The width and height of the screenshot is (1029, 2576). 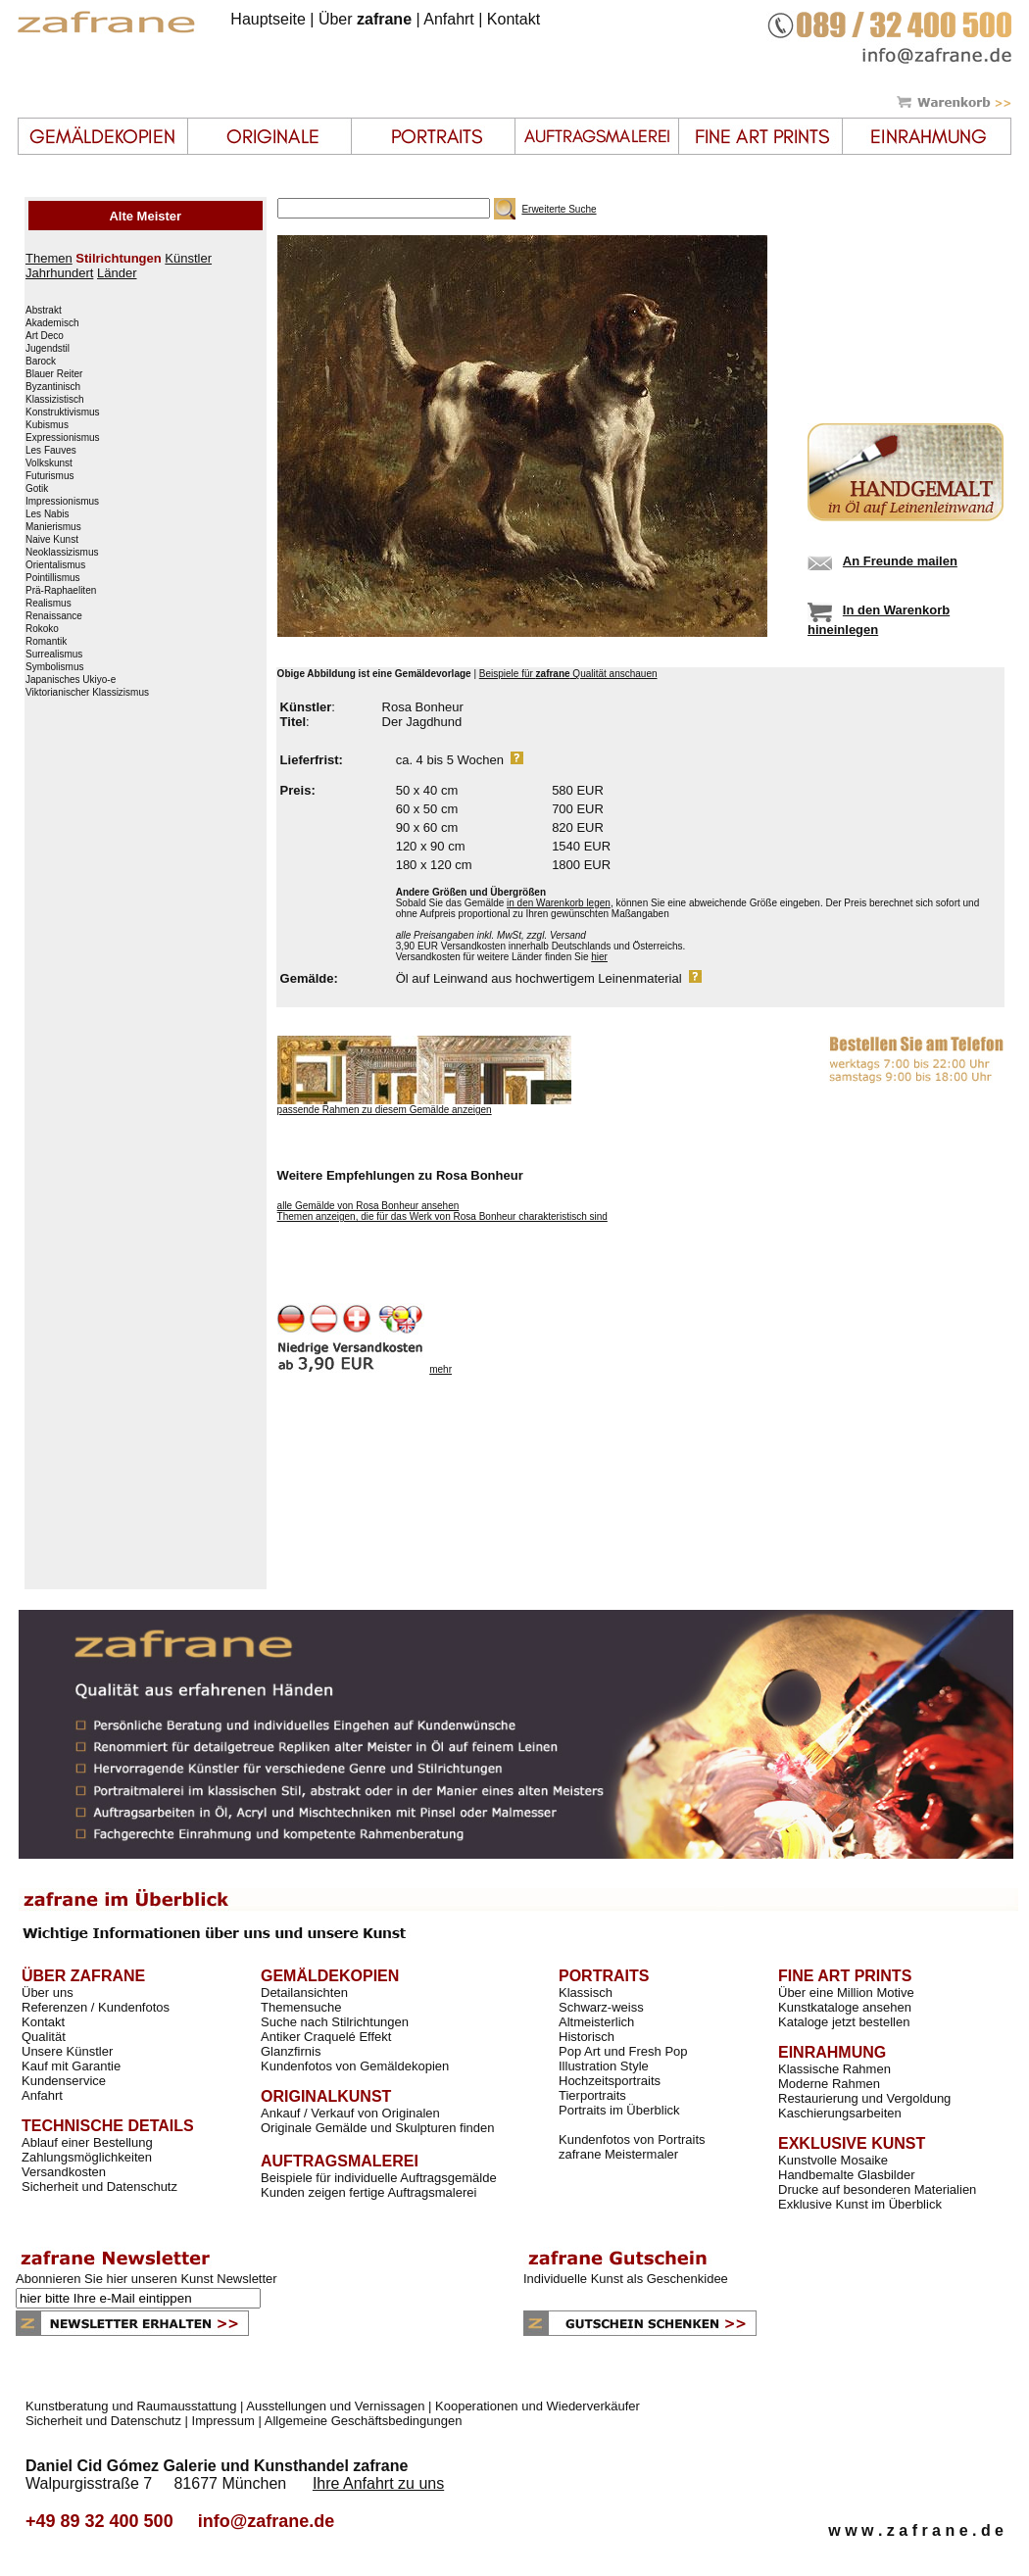 What do you see at coordinates (537, 2406) in the screenshot?
I see `Kooperationen und Wiederverkäufer` at bounding box center [537, 2406].